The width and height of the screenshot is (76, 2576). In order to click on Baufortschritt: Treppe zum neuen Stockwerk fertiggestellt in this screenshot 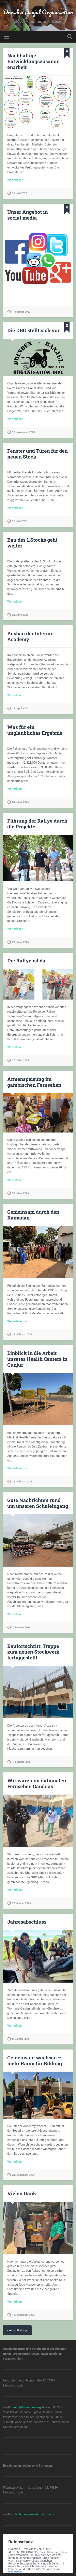, I will do `click(33, 1652)`.